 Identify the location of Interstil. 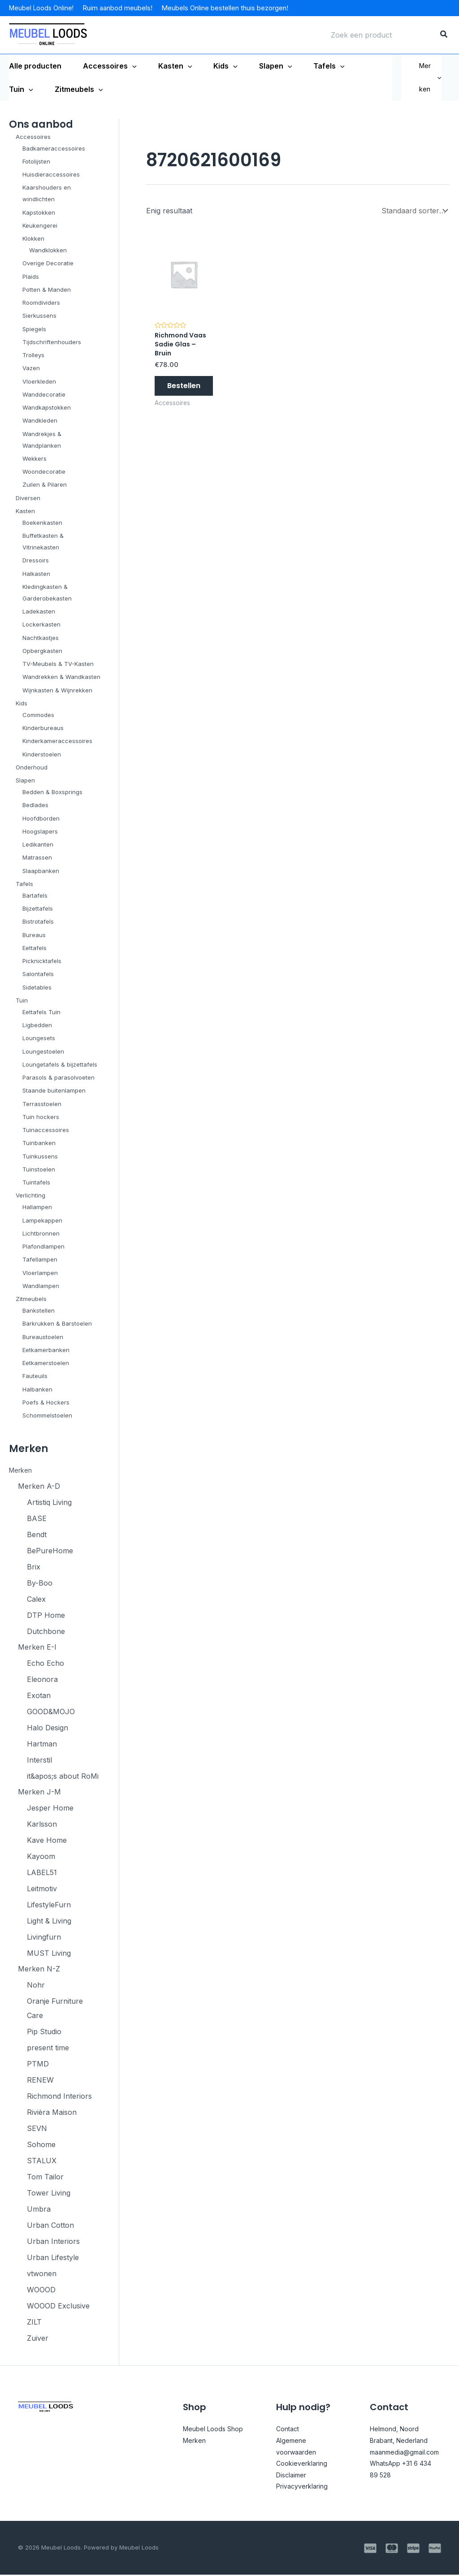
(39, 1760).